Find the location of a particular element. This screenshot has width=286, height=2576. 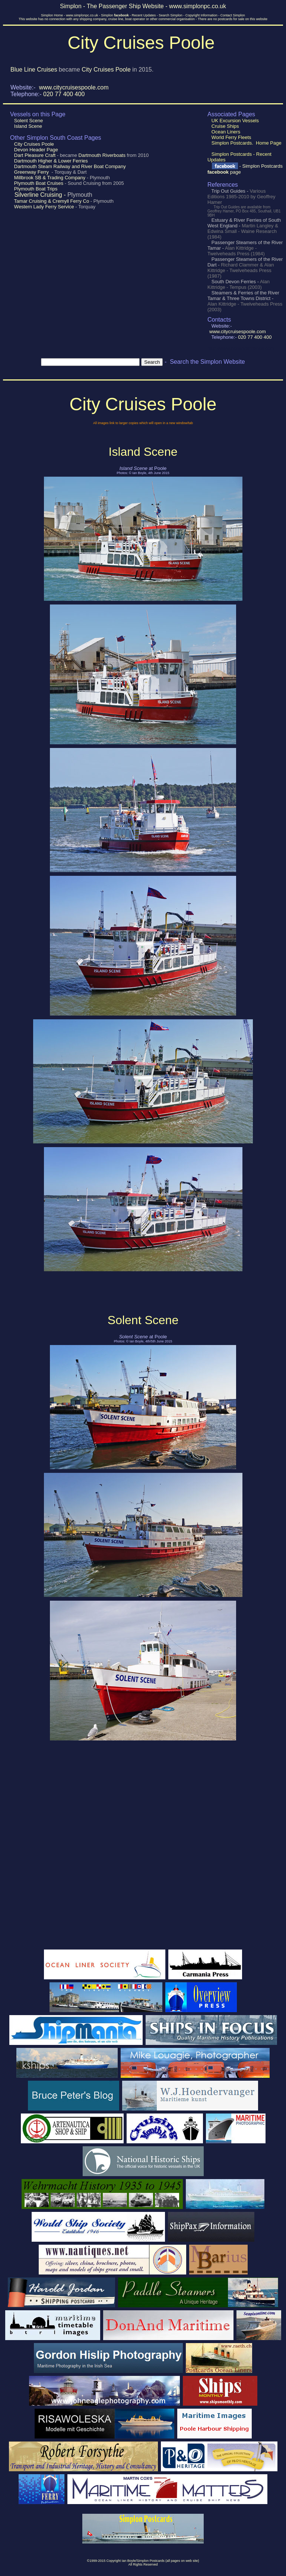

Plymouth Boat Trips is located at coordinates (35, 189).